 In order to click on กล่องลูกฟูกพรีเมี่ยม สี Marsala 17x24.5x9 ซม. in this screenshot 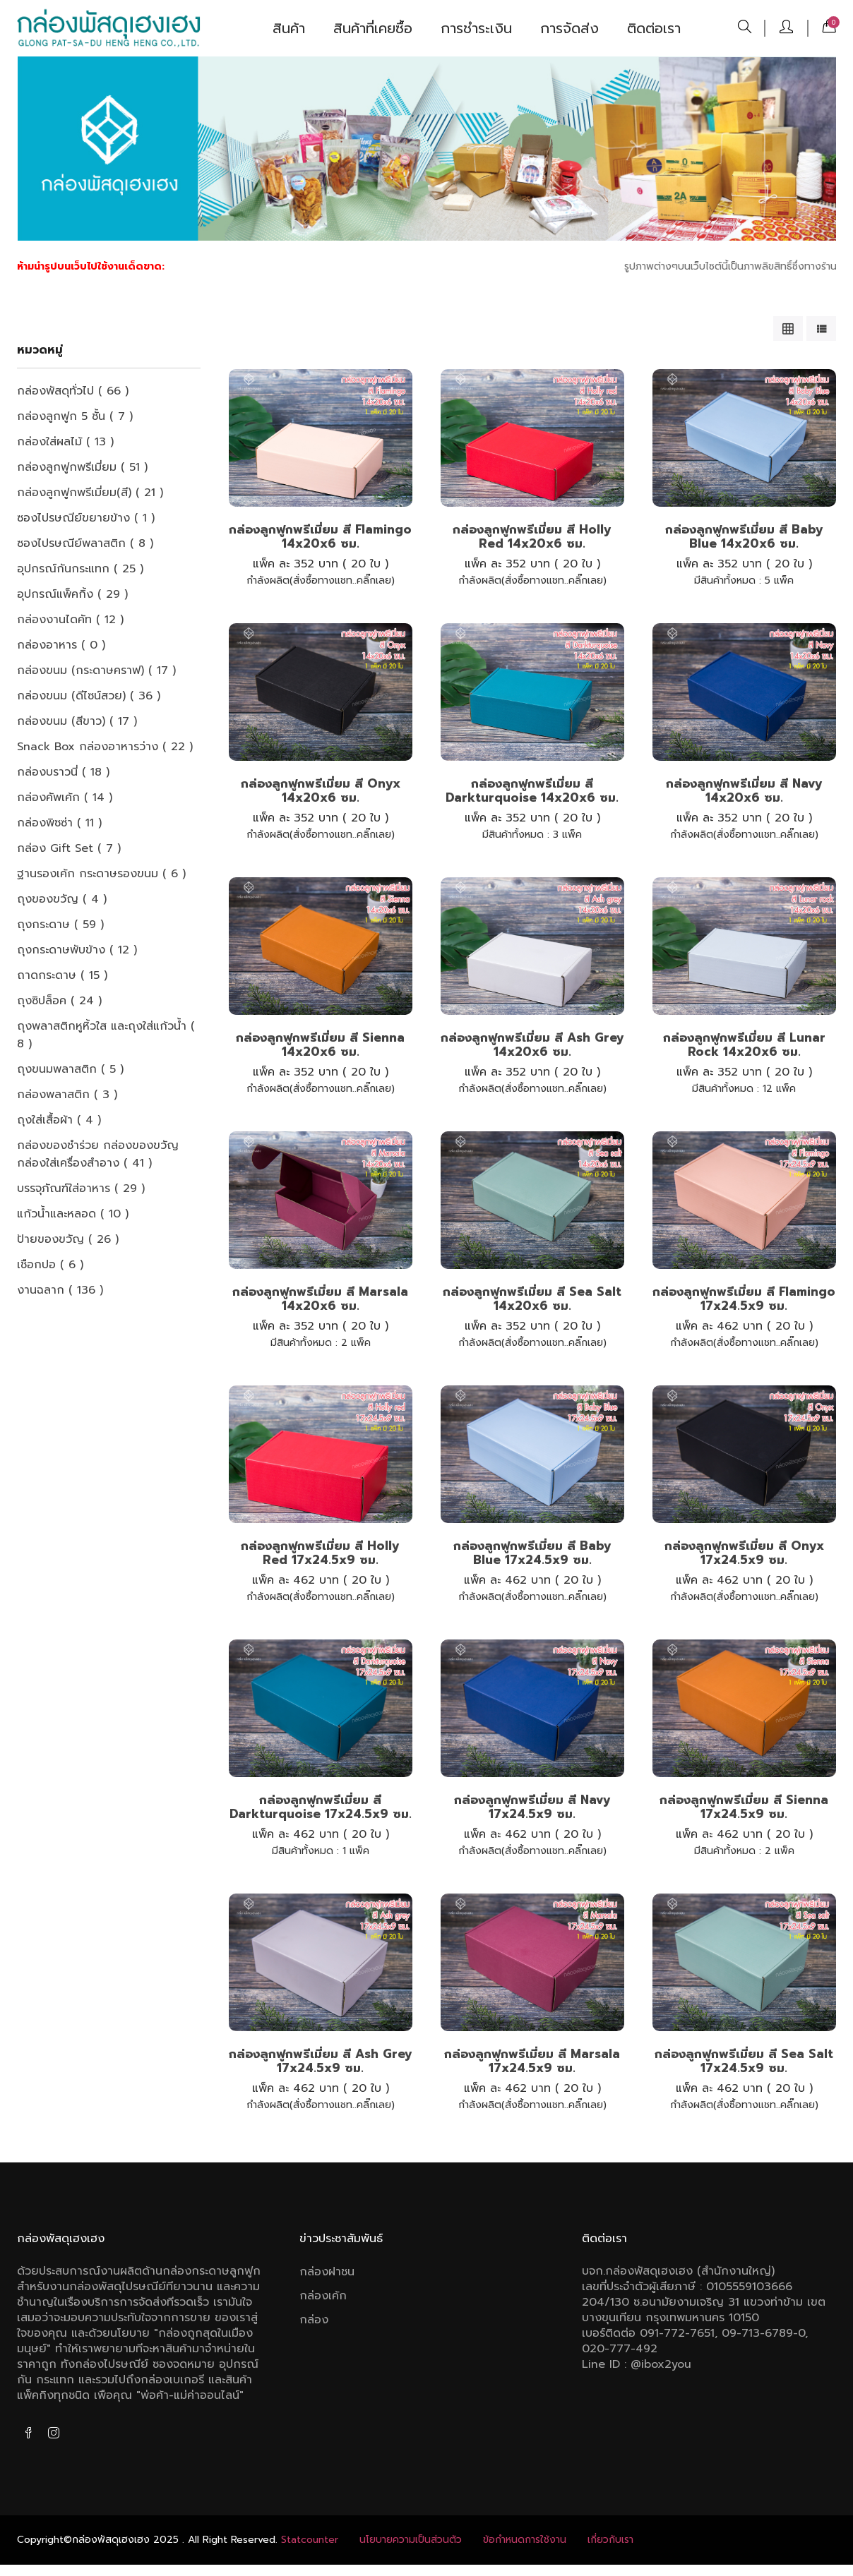, I will do `click(532, 2061)`.